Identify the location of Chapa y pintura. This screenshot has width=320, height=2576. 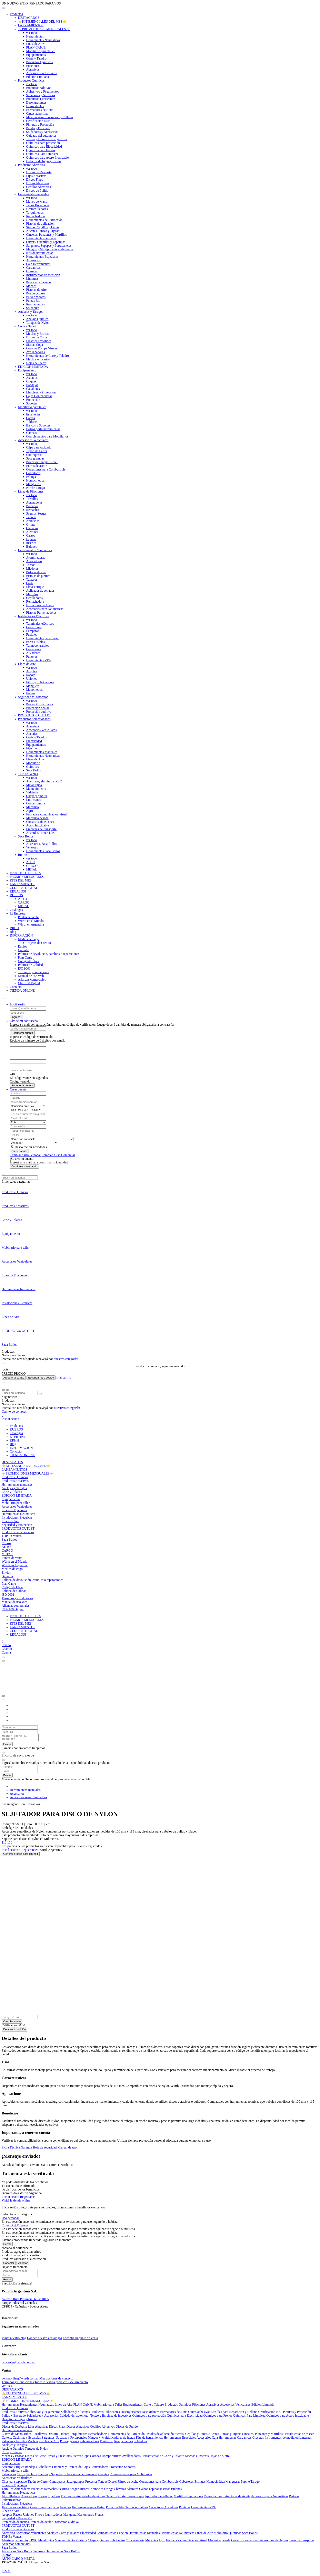
(36, 796).